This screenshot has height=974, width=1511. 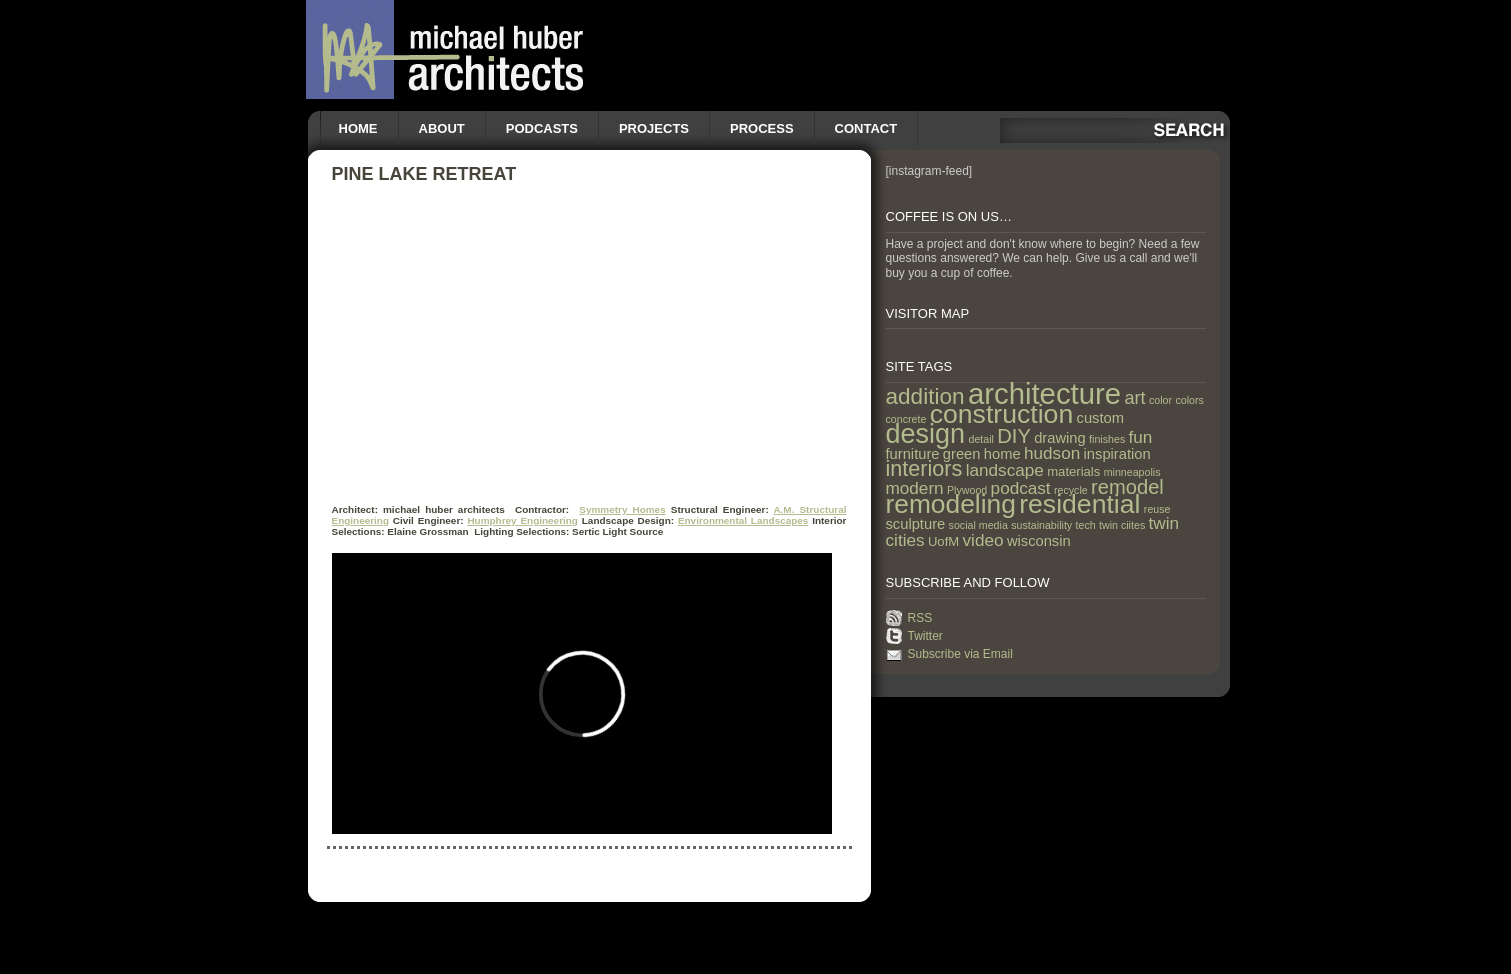 What do you see at coordinates (978, 525) in the screenshot?
I see `social media [social media (1 item)]` at bounding box center [978, 525].